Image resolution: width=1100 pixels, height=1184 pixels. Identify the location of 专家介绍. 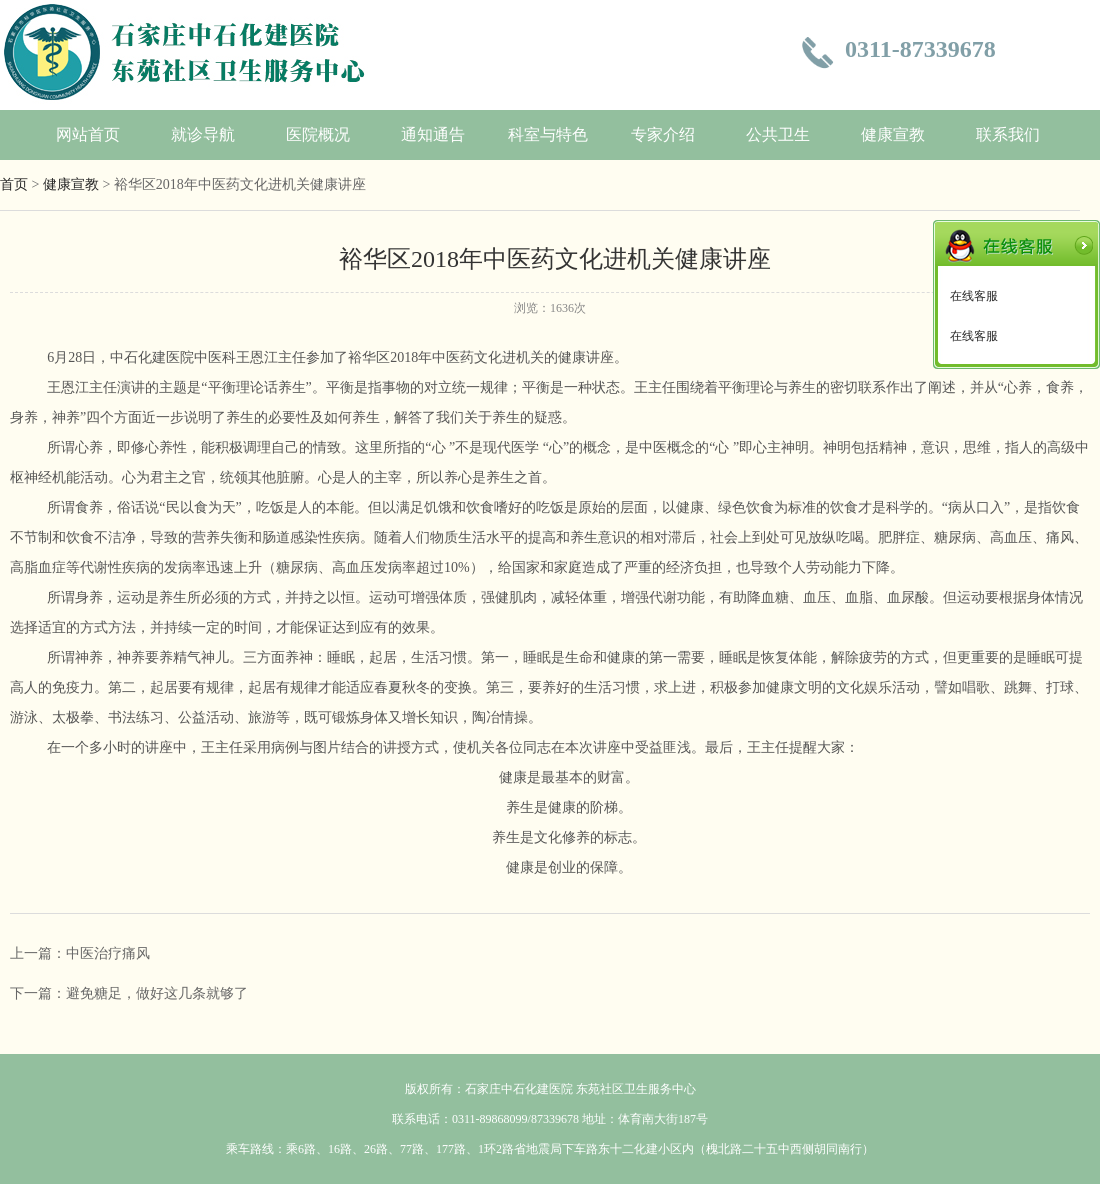
(663, 134).